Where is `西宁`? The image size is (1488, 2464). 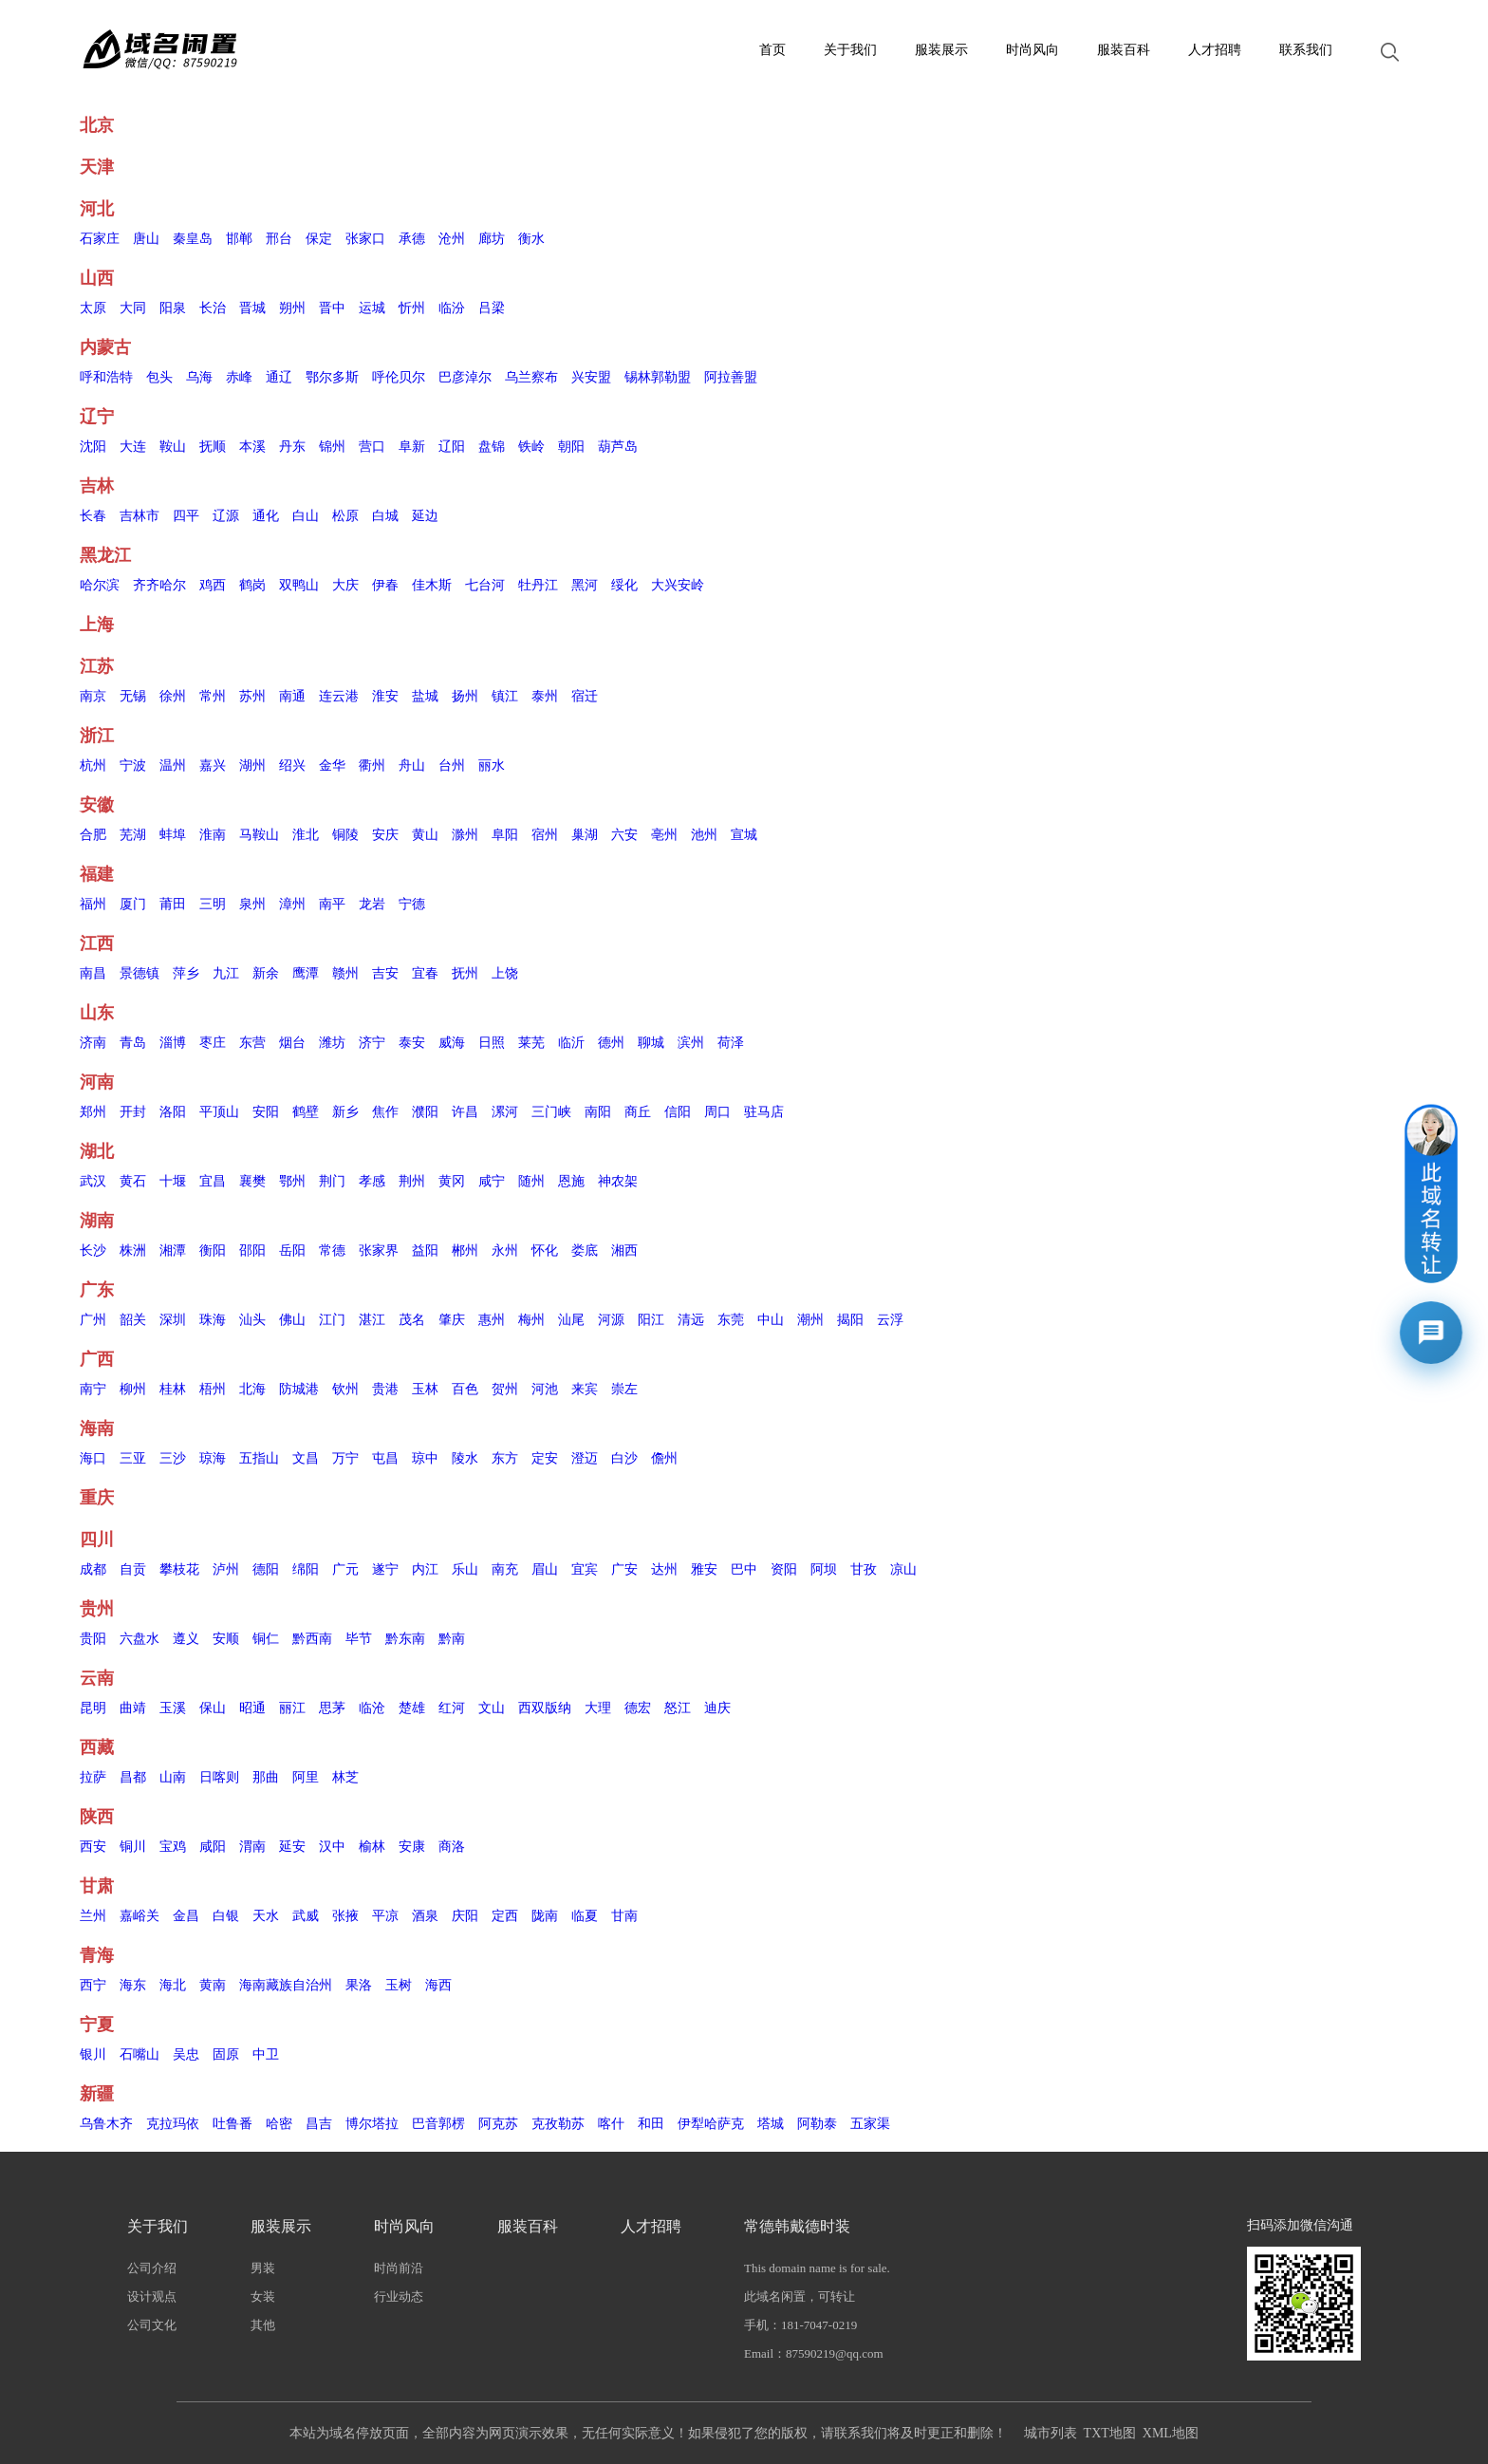 西宁 is located at coordinates (93, 1985).